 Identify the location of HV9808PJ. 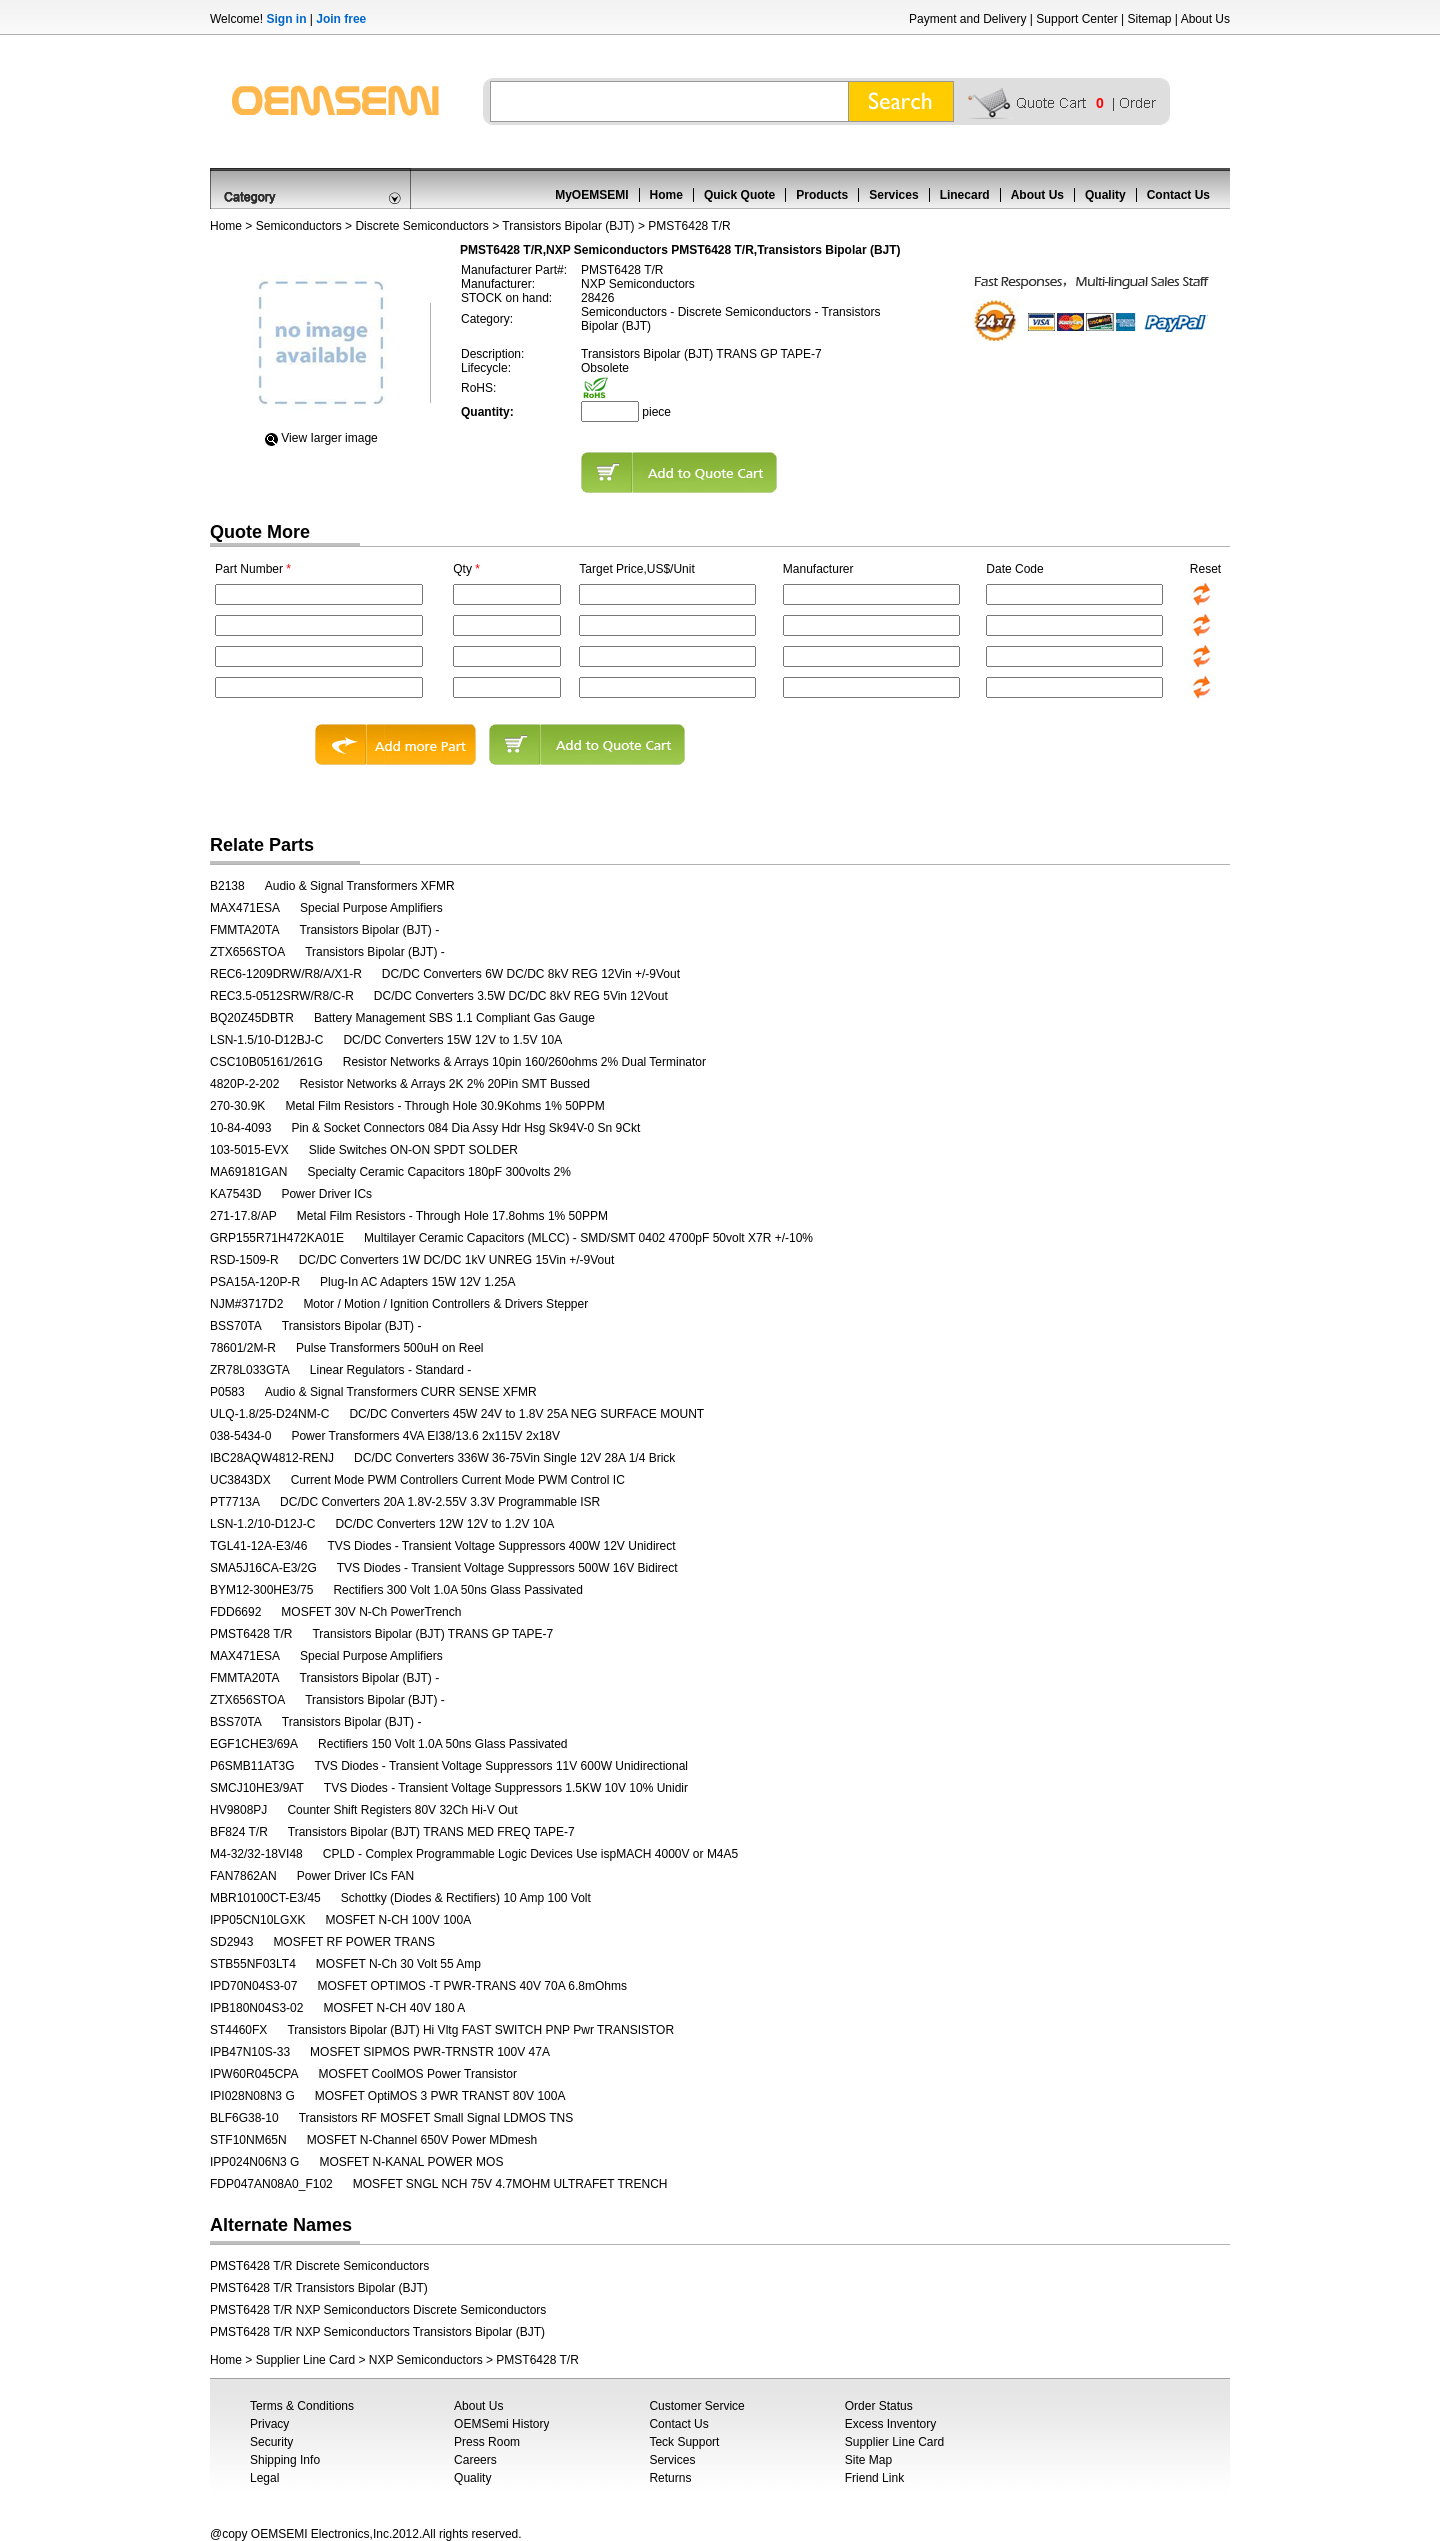
(238, 1810).